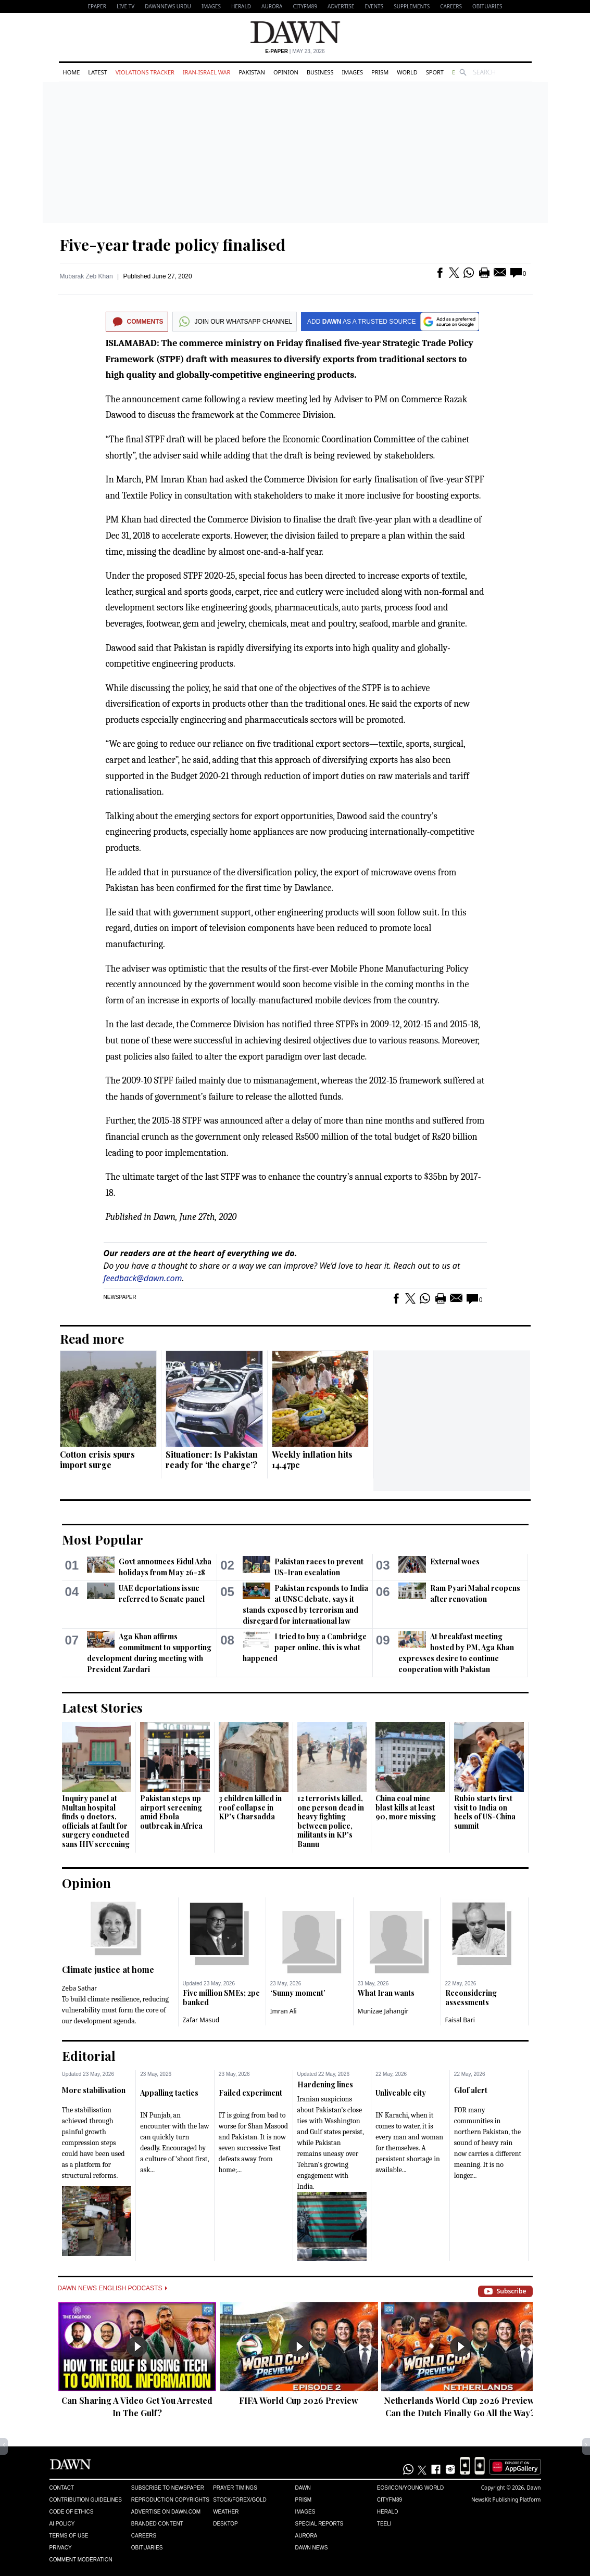 This screenshot has width=590, height=2576. What do you see at coordinates (435, 72) in the screenshot?
I see `Sport` at bounding box center [435, 72].